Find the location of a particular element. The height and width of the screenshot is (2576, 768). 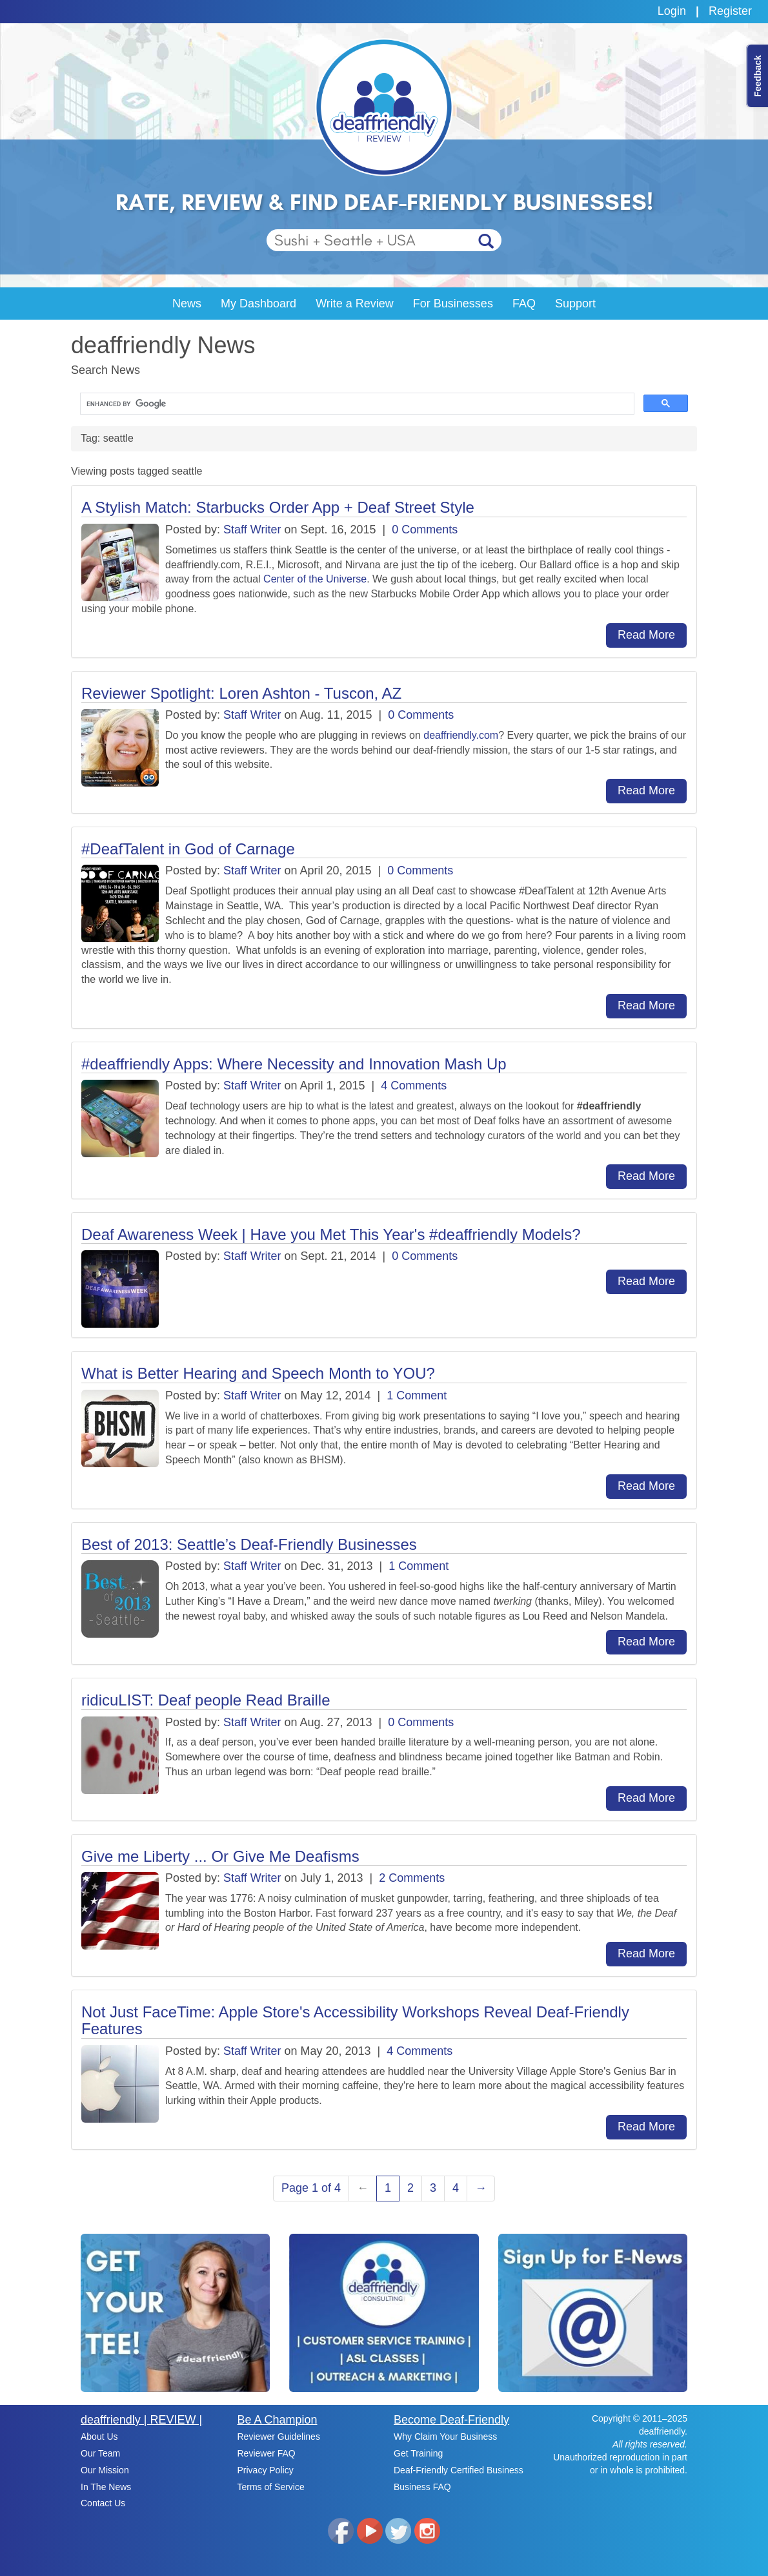

Reviewer FAQ is located at coordinates (266, 2453).